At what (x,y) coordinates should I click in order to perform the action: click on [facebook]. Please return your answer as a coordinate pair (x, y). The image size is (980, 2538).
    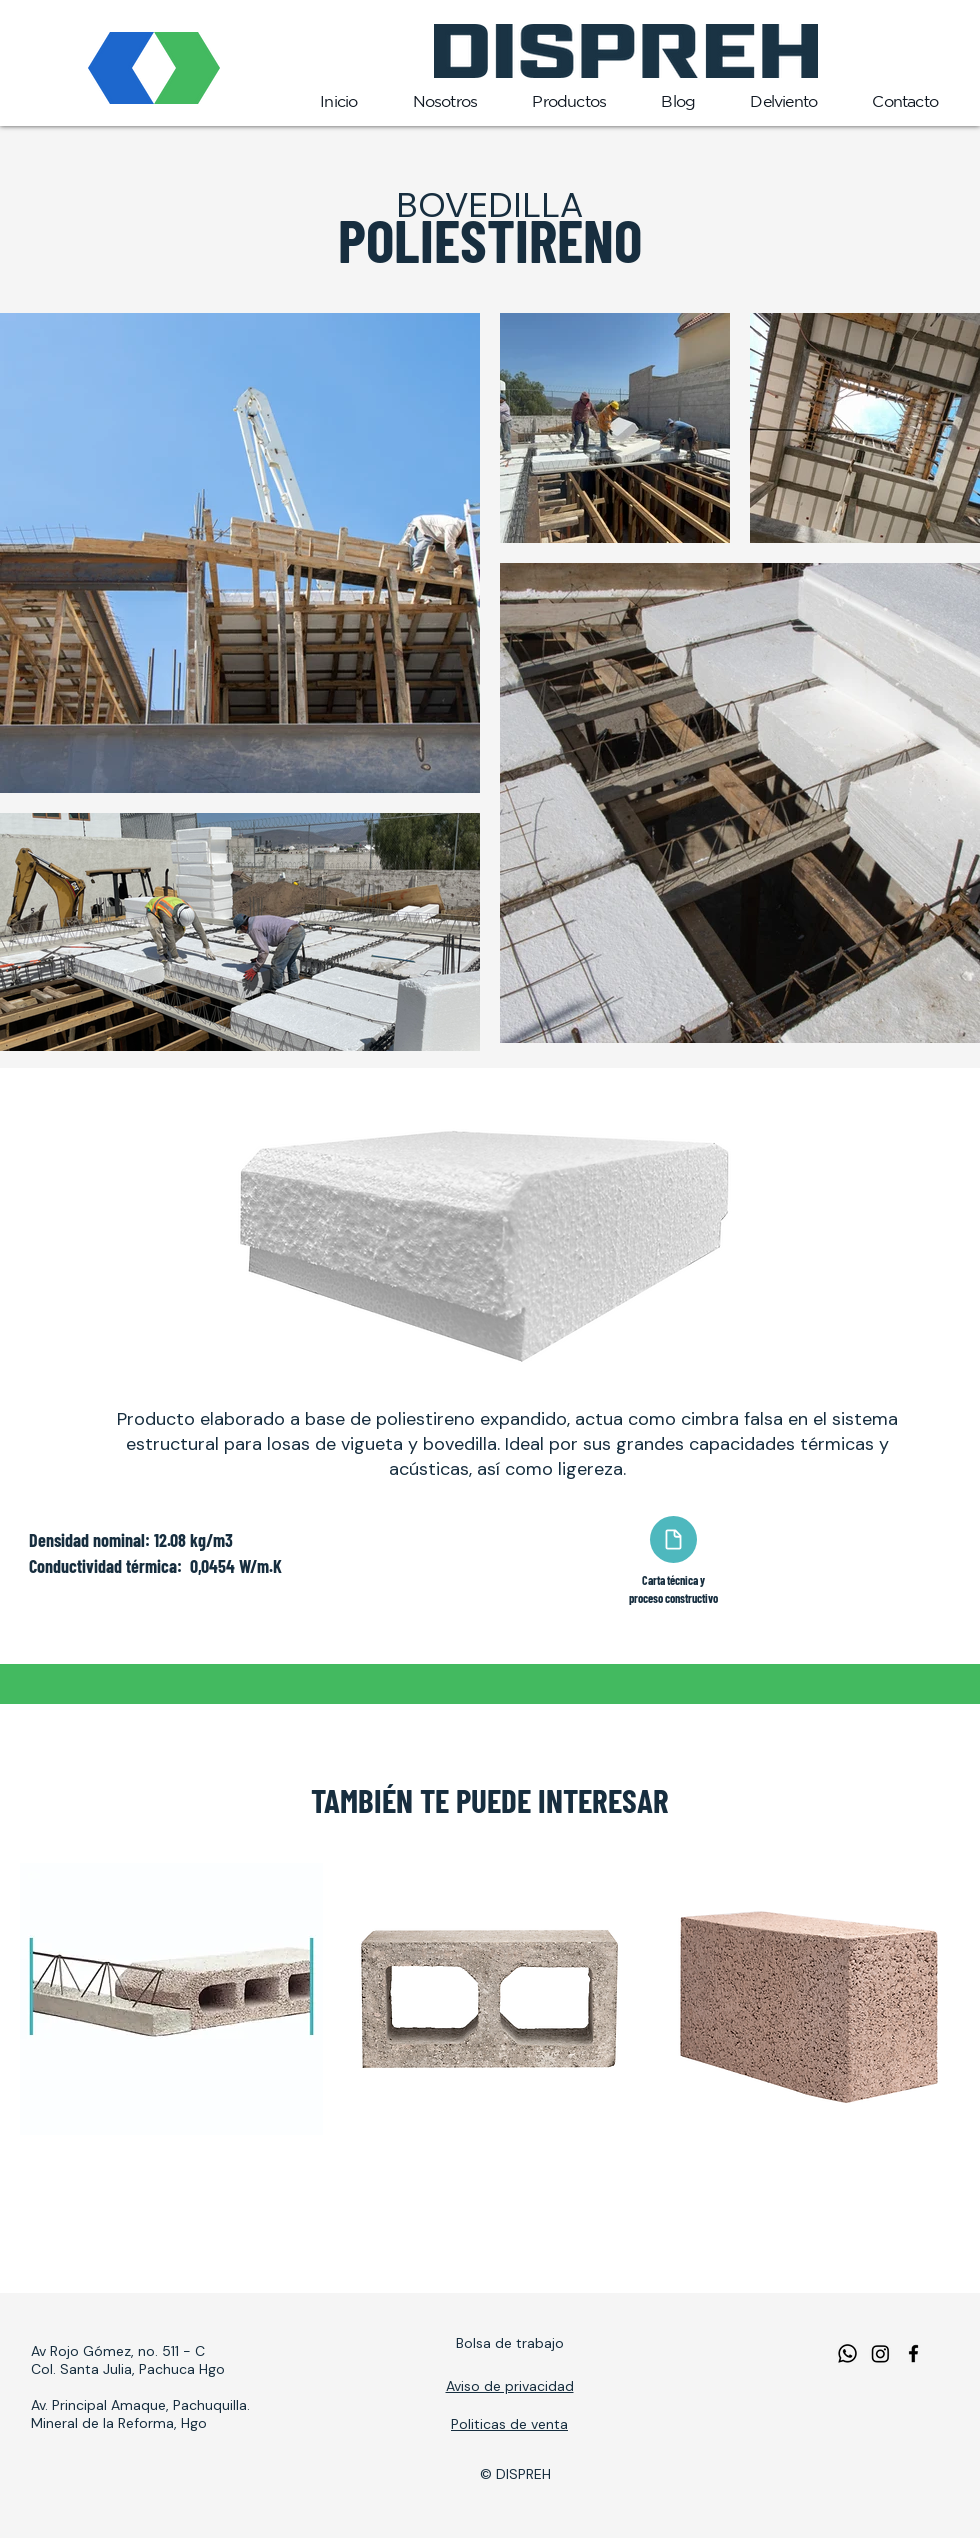
    Looking at the image, I should click on (913, 2353).